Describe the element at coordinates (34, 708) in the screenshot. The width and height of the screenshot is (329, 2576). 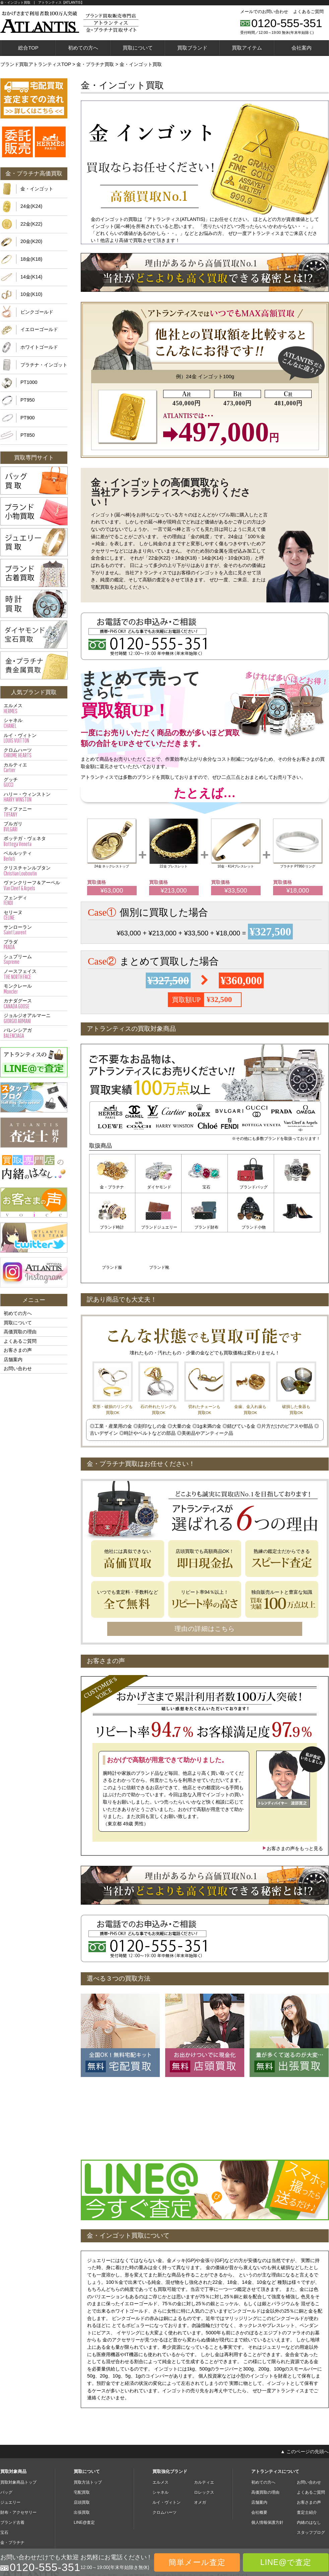
I see `エルメス` at that location.